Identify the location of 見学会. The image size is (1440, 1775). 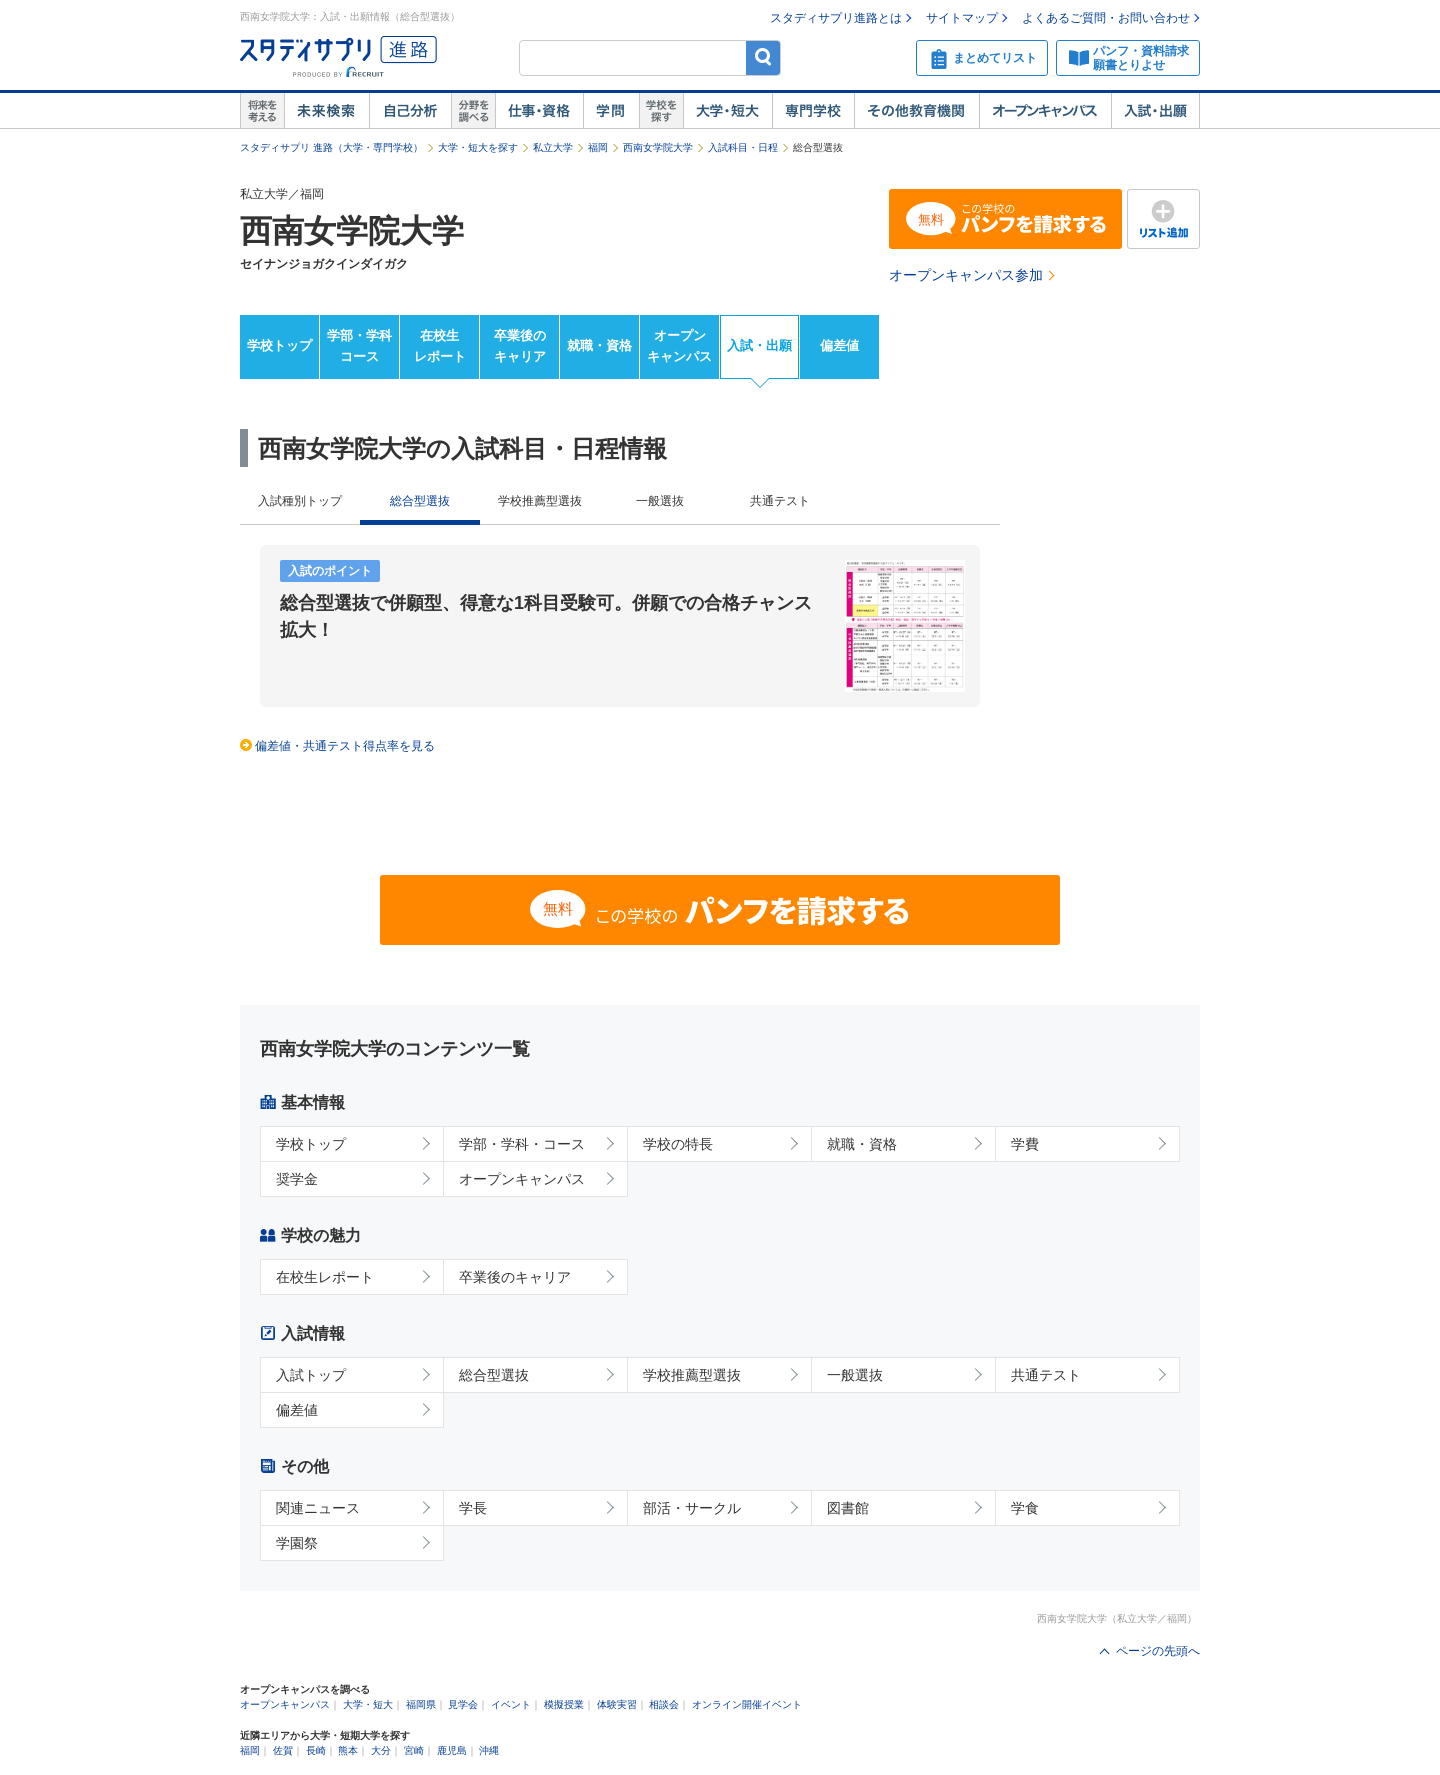
(463, 1704).